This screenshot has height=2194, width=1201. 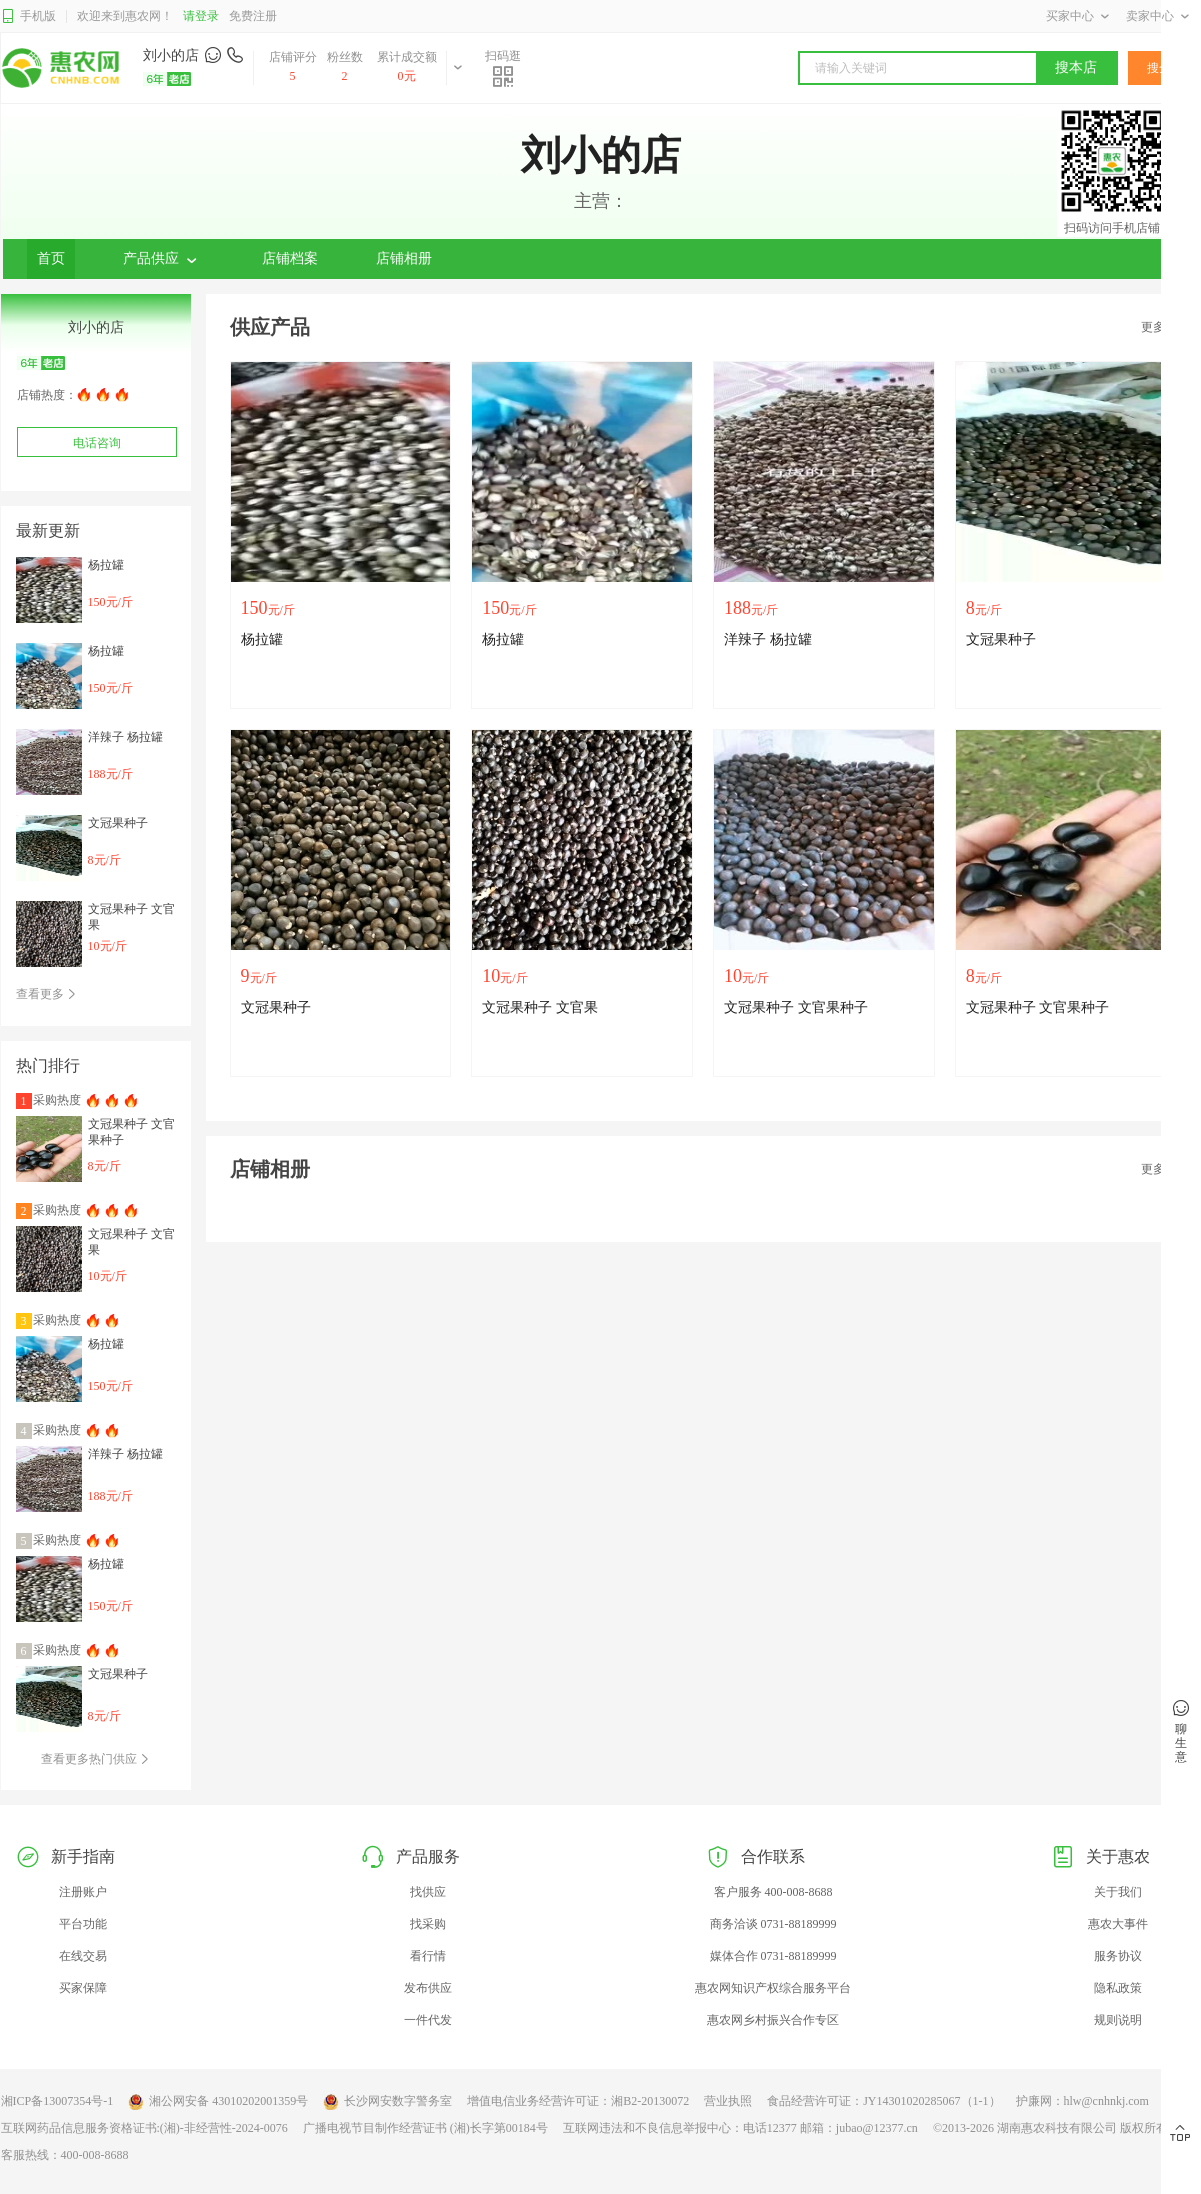 I want to click on 客户服务 400-008-8688, so click(x=773, y=1892).